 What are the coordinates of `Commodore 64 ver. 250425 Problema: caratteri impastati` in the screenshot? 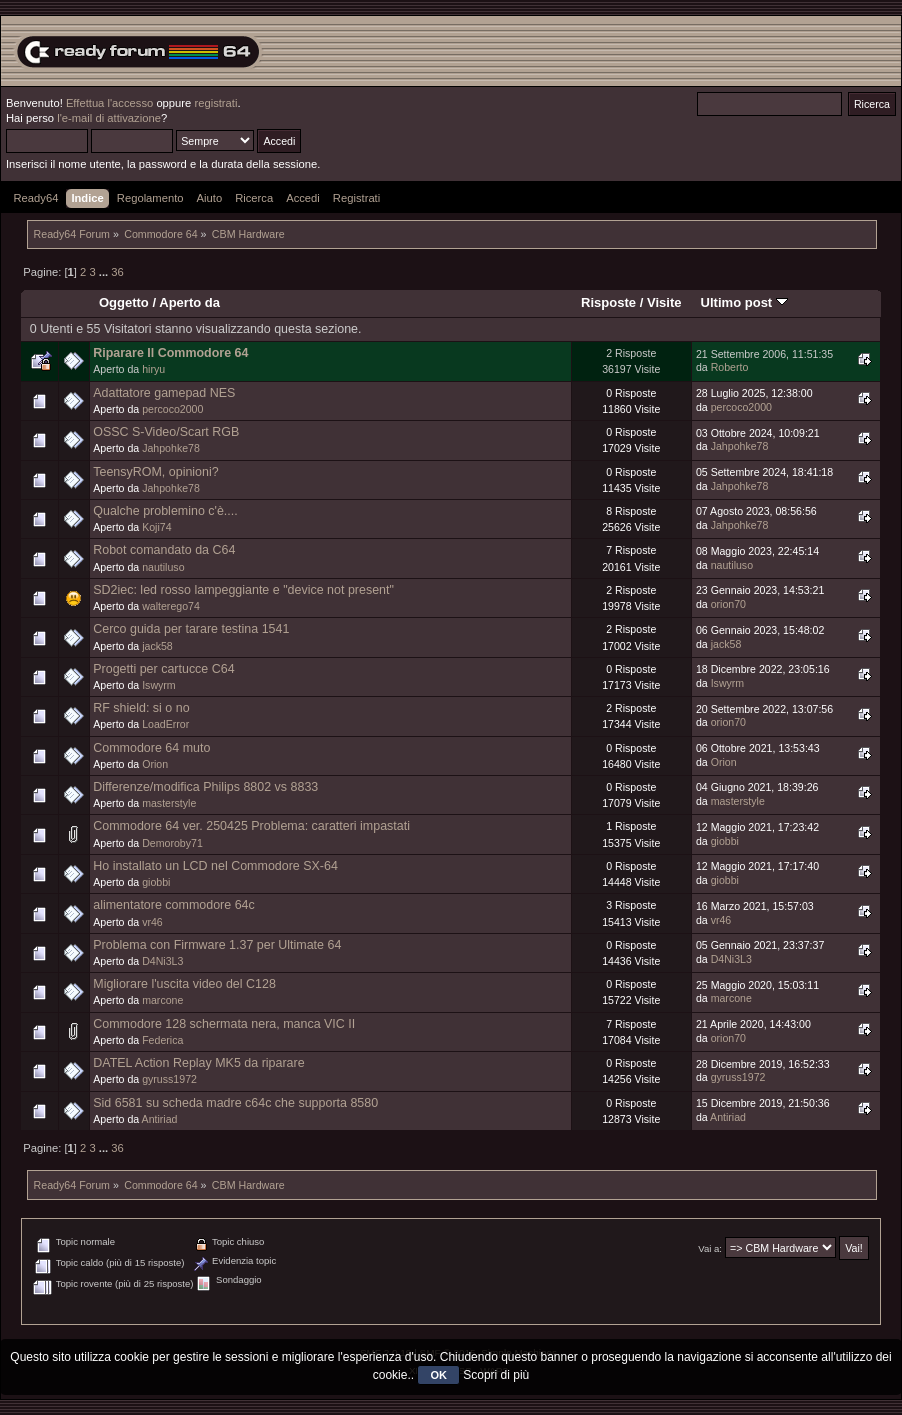 It's located at (251, 826).